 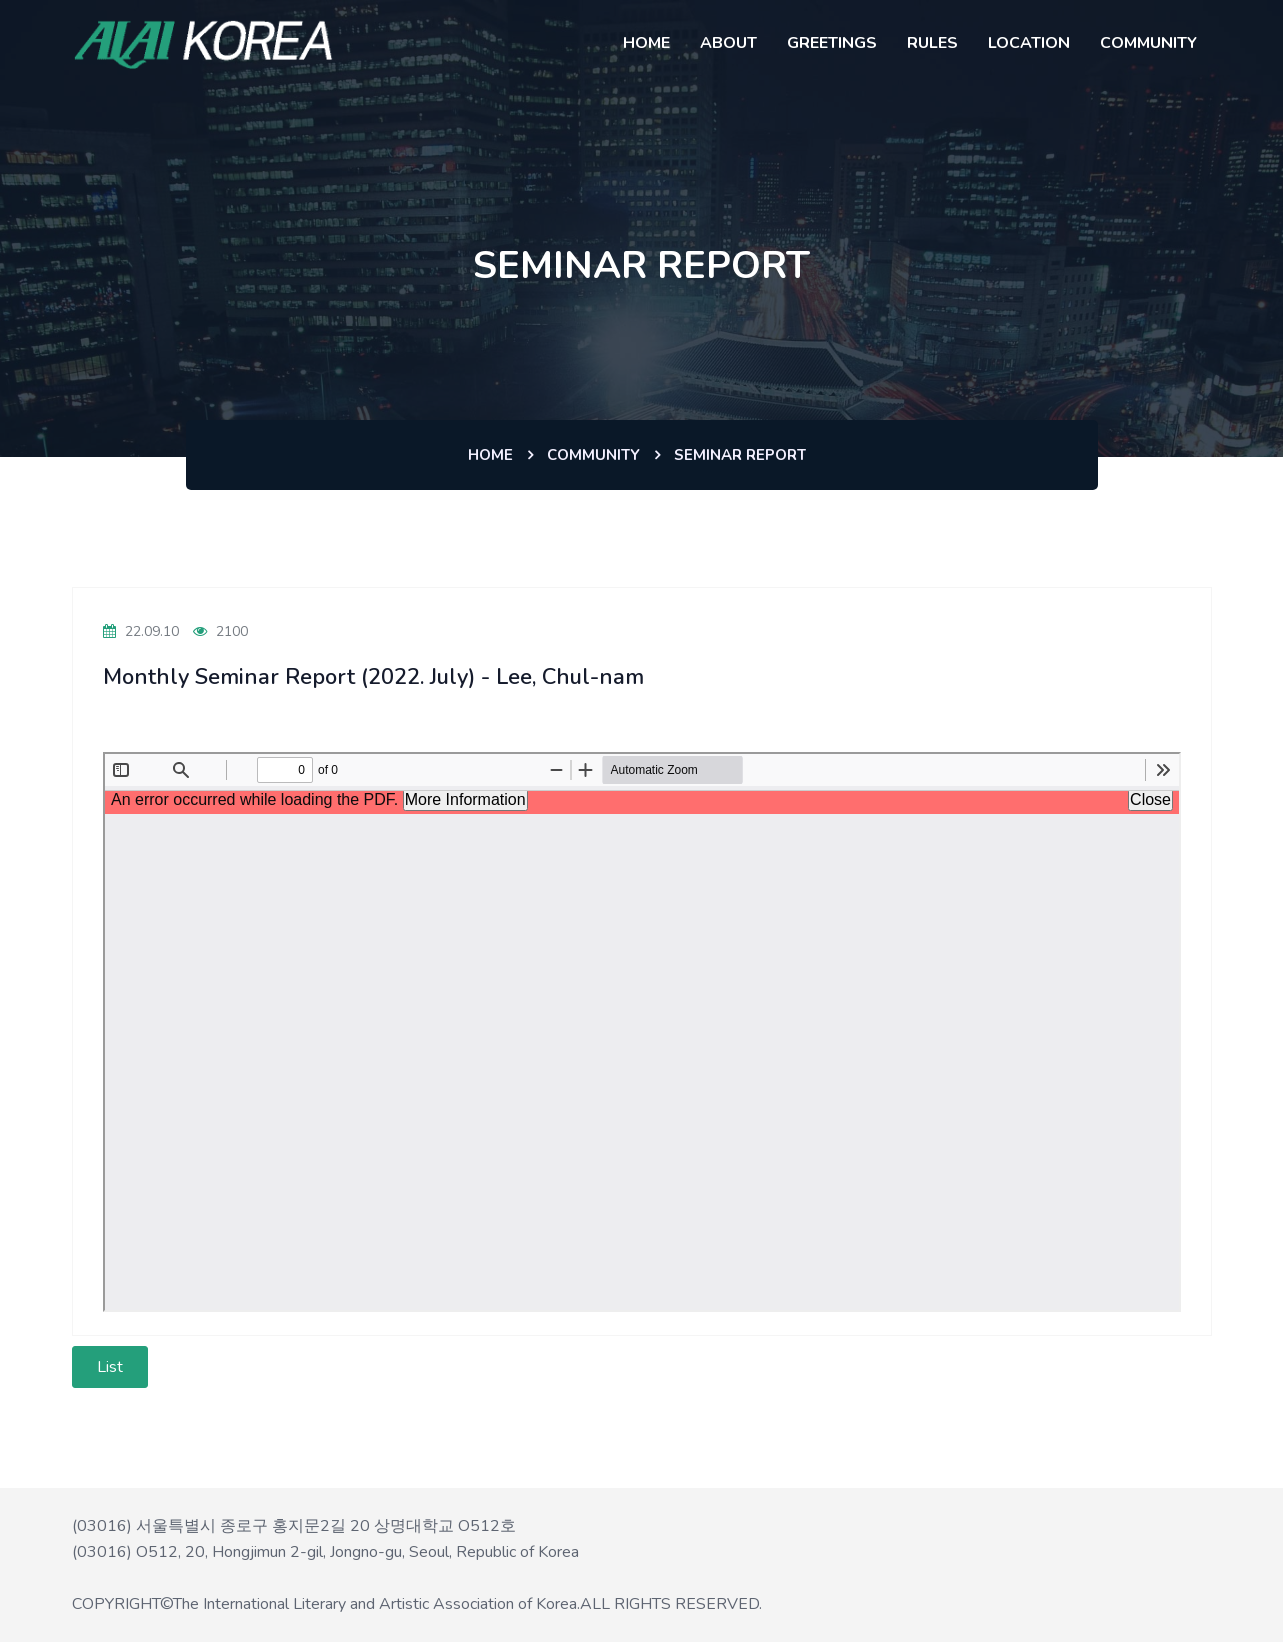 What do you see at coordinates (728, 43) in the screenshot?
I see `About` at bounding box center [728, 43].